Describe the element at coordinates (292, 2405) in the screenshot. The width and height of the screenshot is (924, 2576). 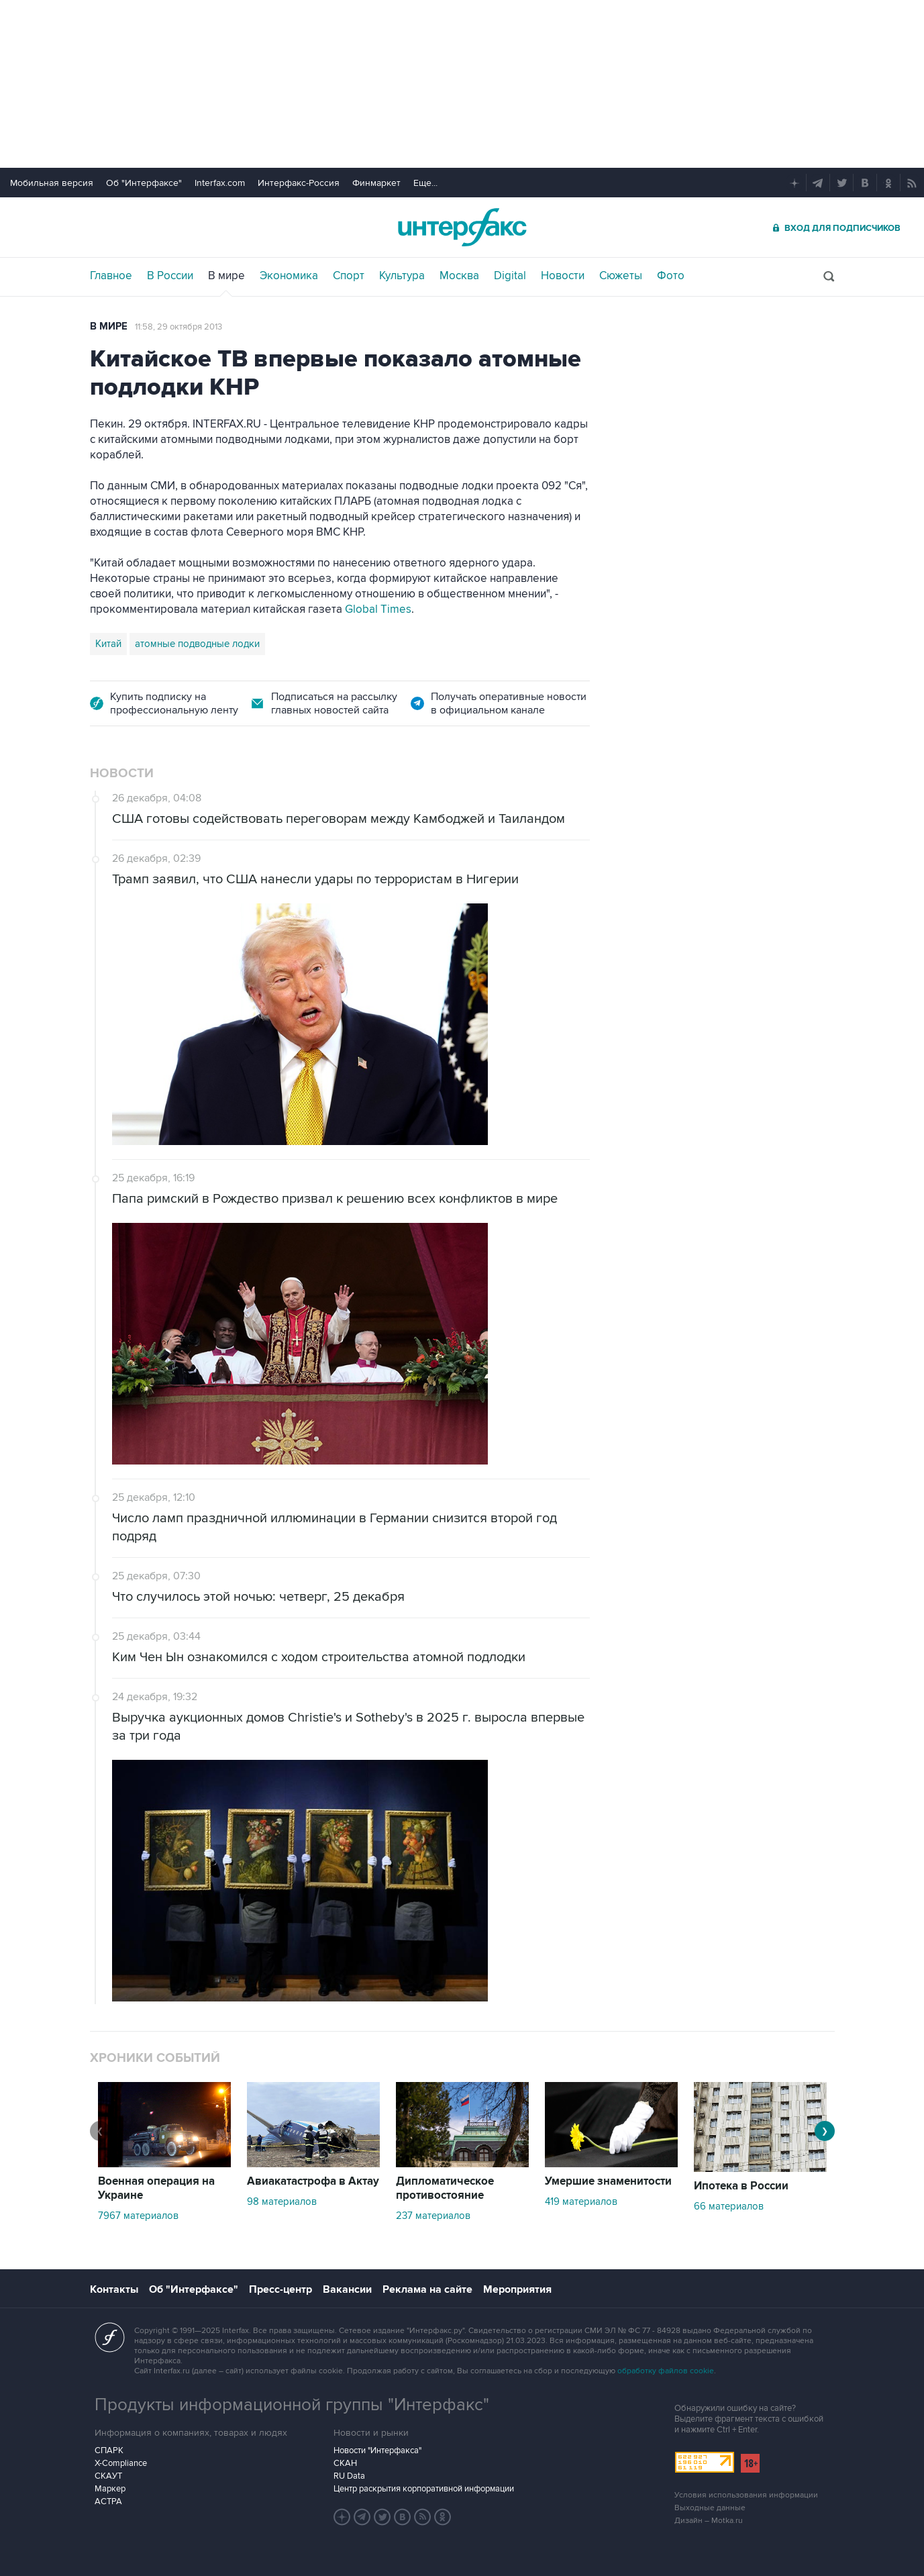
I see `Продукты информационной группы "Интерфакс"` at that location.